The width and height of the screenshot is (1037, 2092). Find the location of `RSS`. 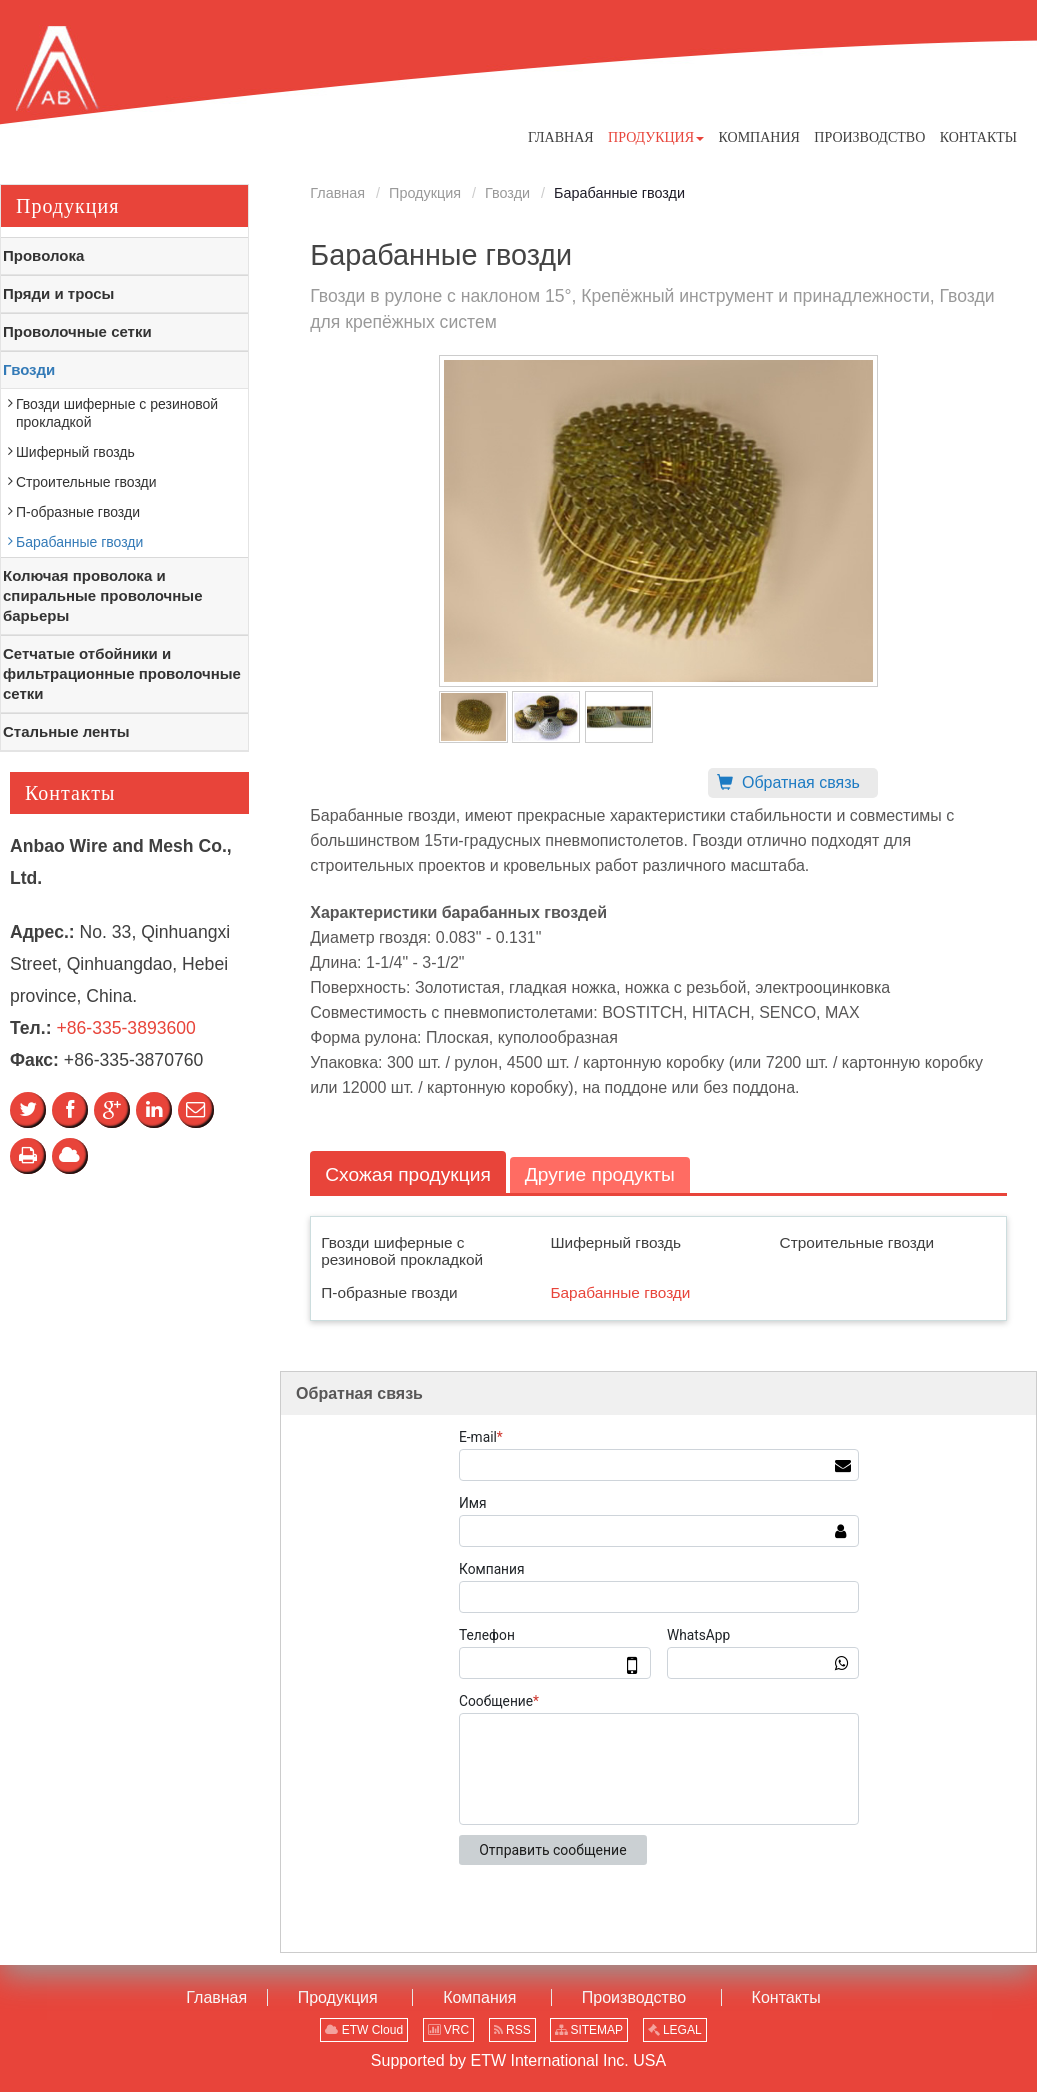

RSS is located at coordinates (512, 2030).